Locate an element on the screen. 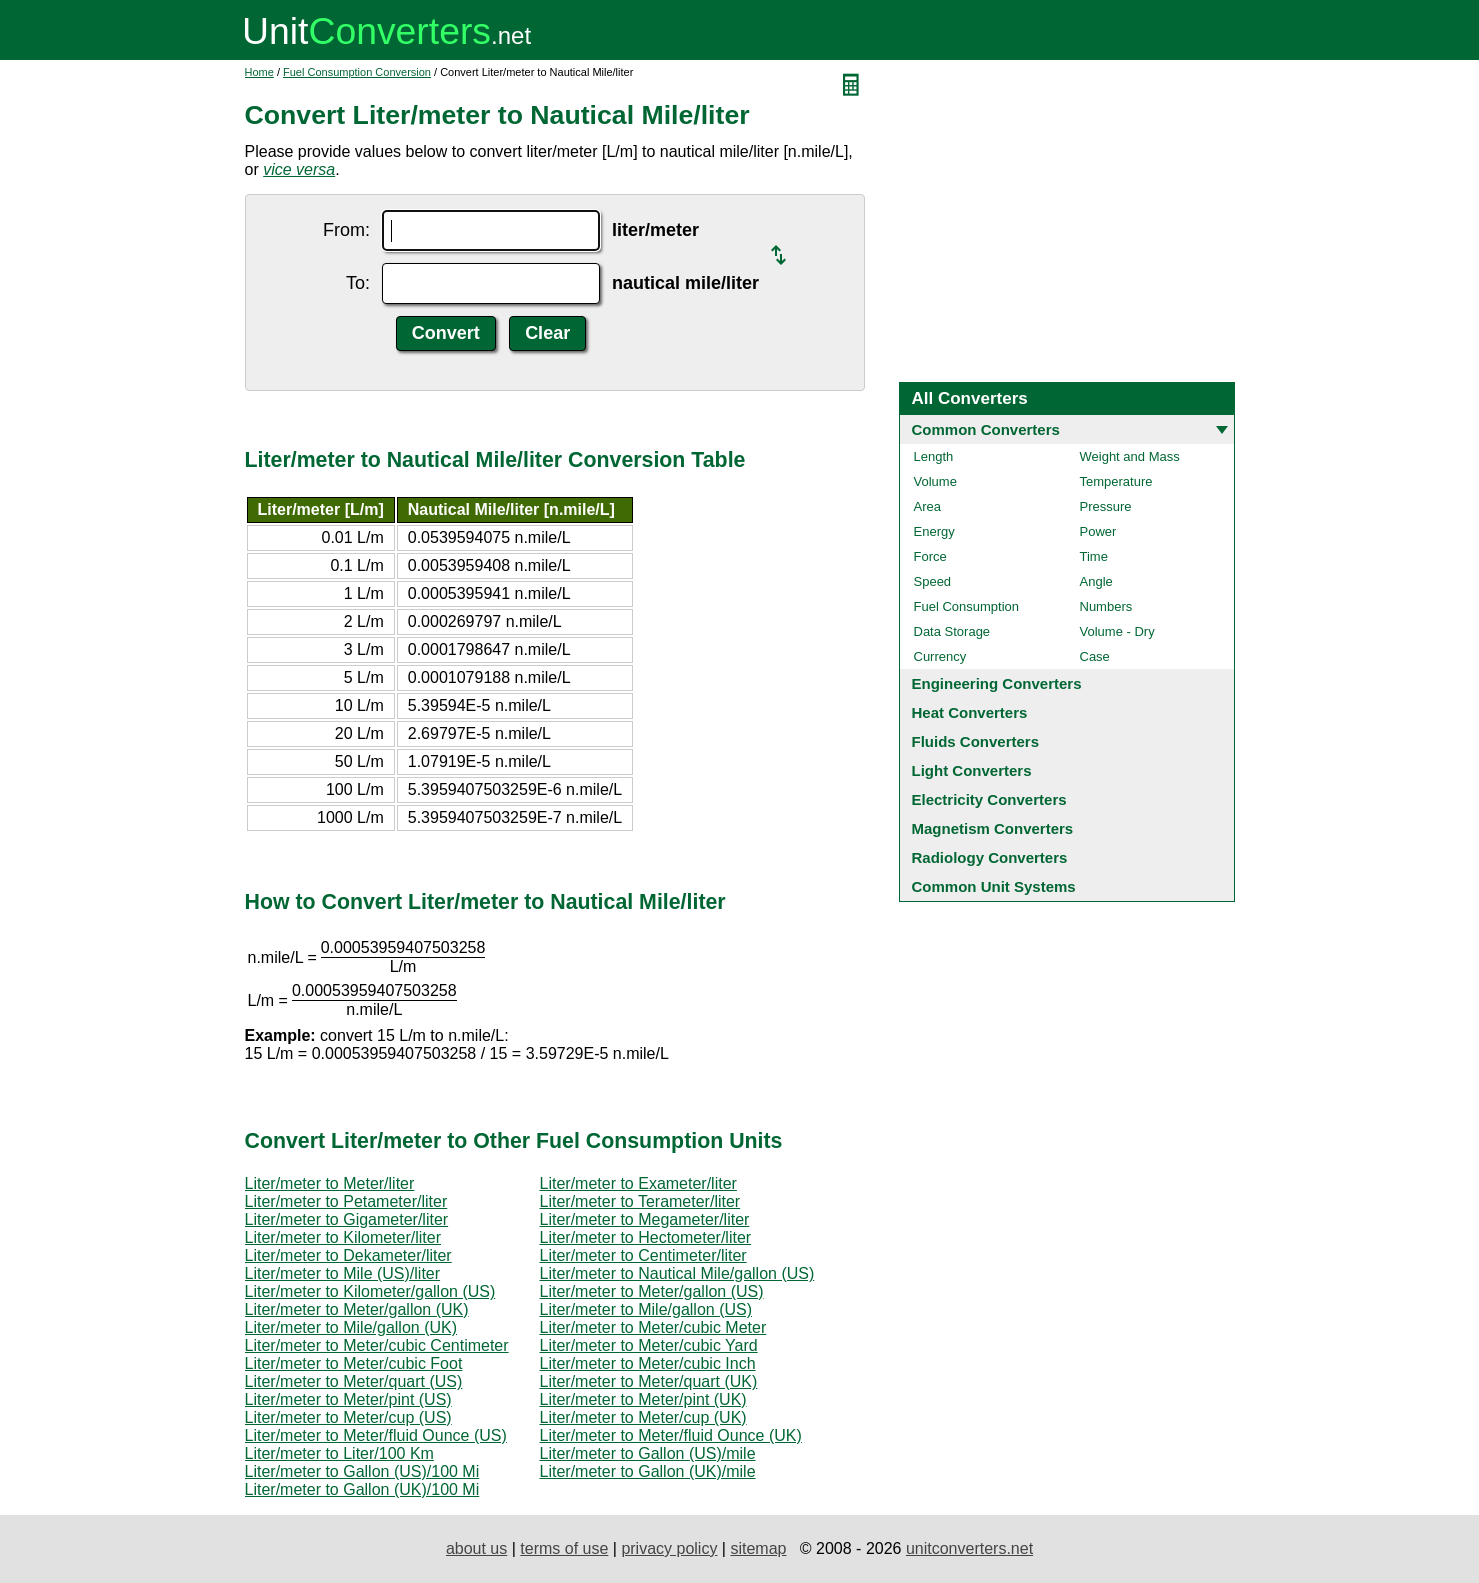 Image resolution: width=1479 pixels, height=1583 pixels. Liter/meter to Gallon (US)/100 Mi is located at coordinates (362, 1471).